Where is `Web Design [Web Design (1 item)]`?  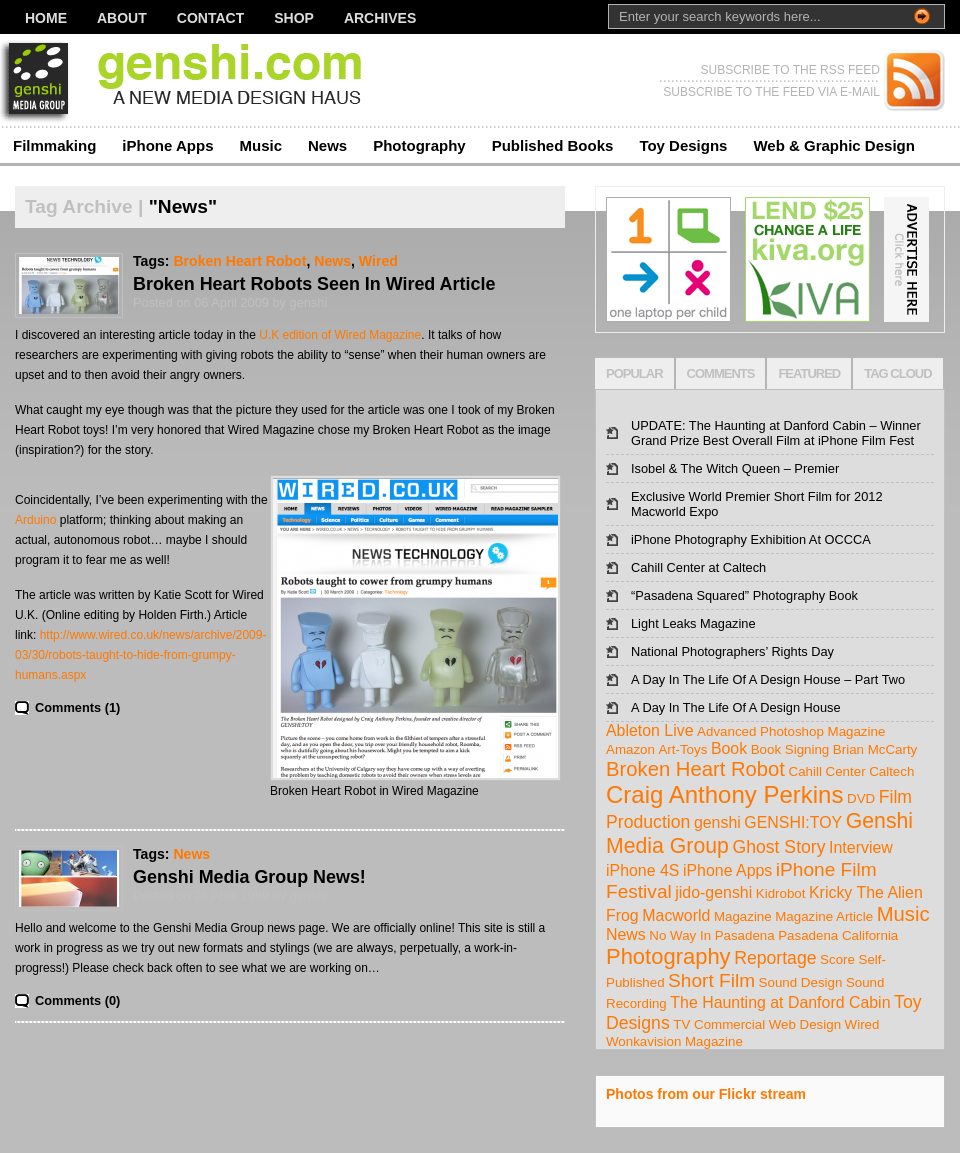 Web Design [Web Design (1 item)] is located at coordinates (805, 1024).